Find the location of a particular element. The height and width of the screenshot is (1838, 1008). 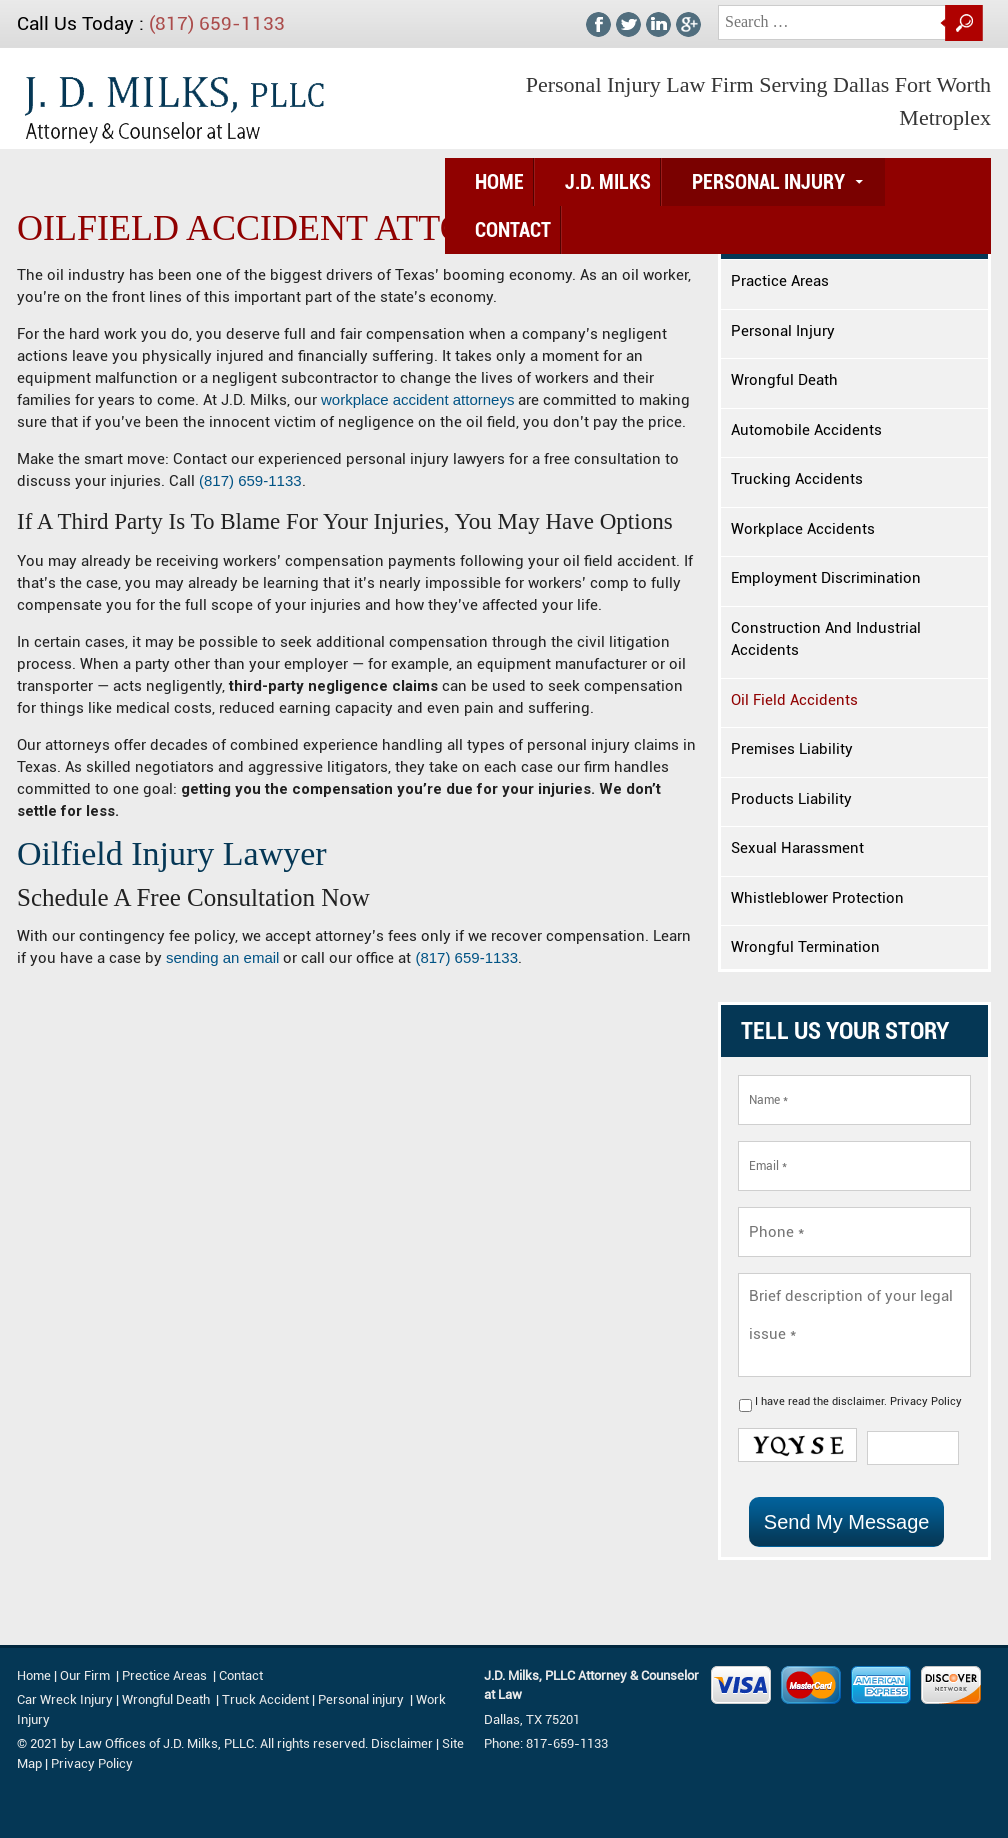

Automobile Accidents is located at coordinates (806, 430).